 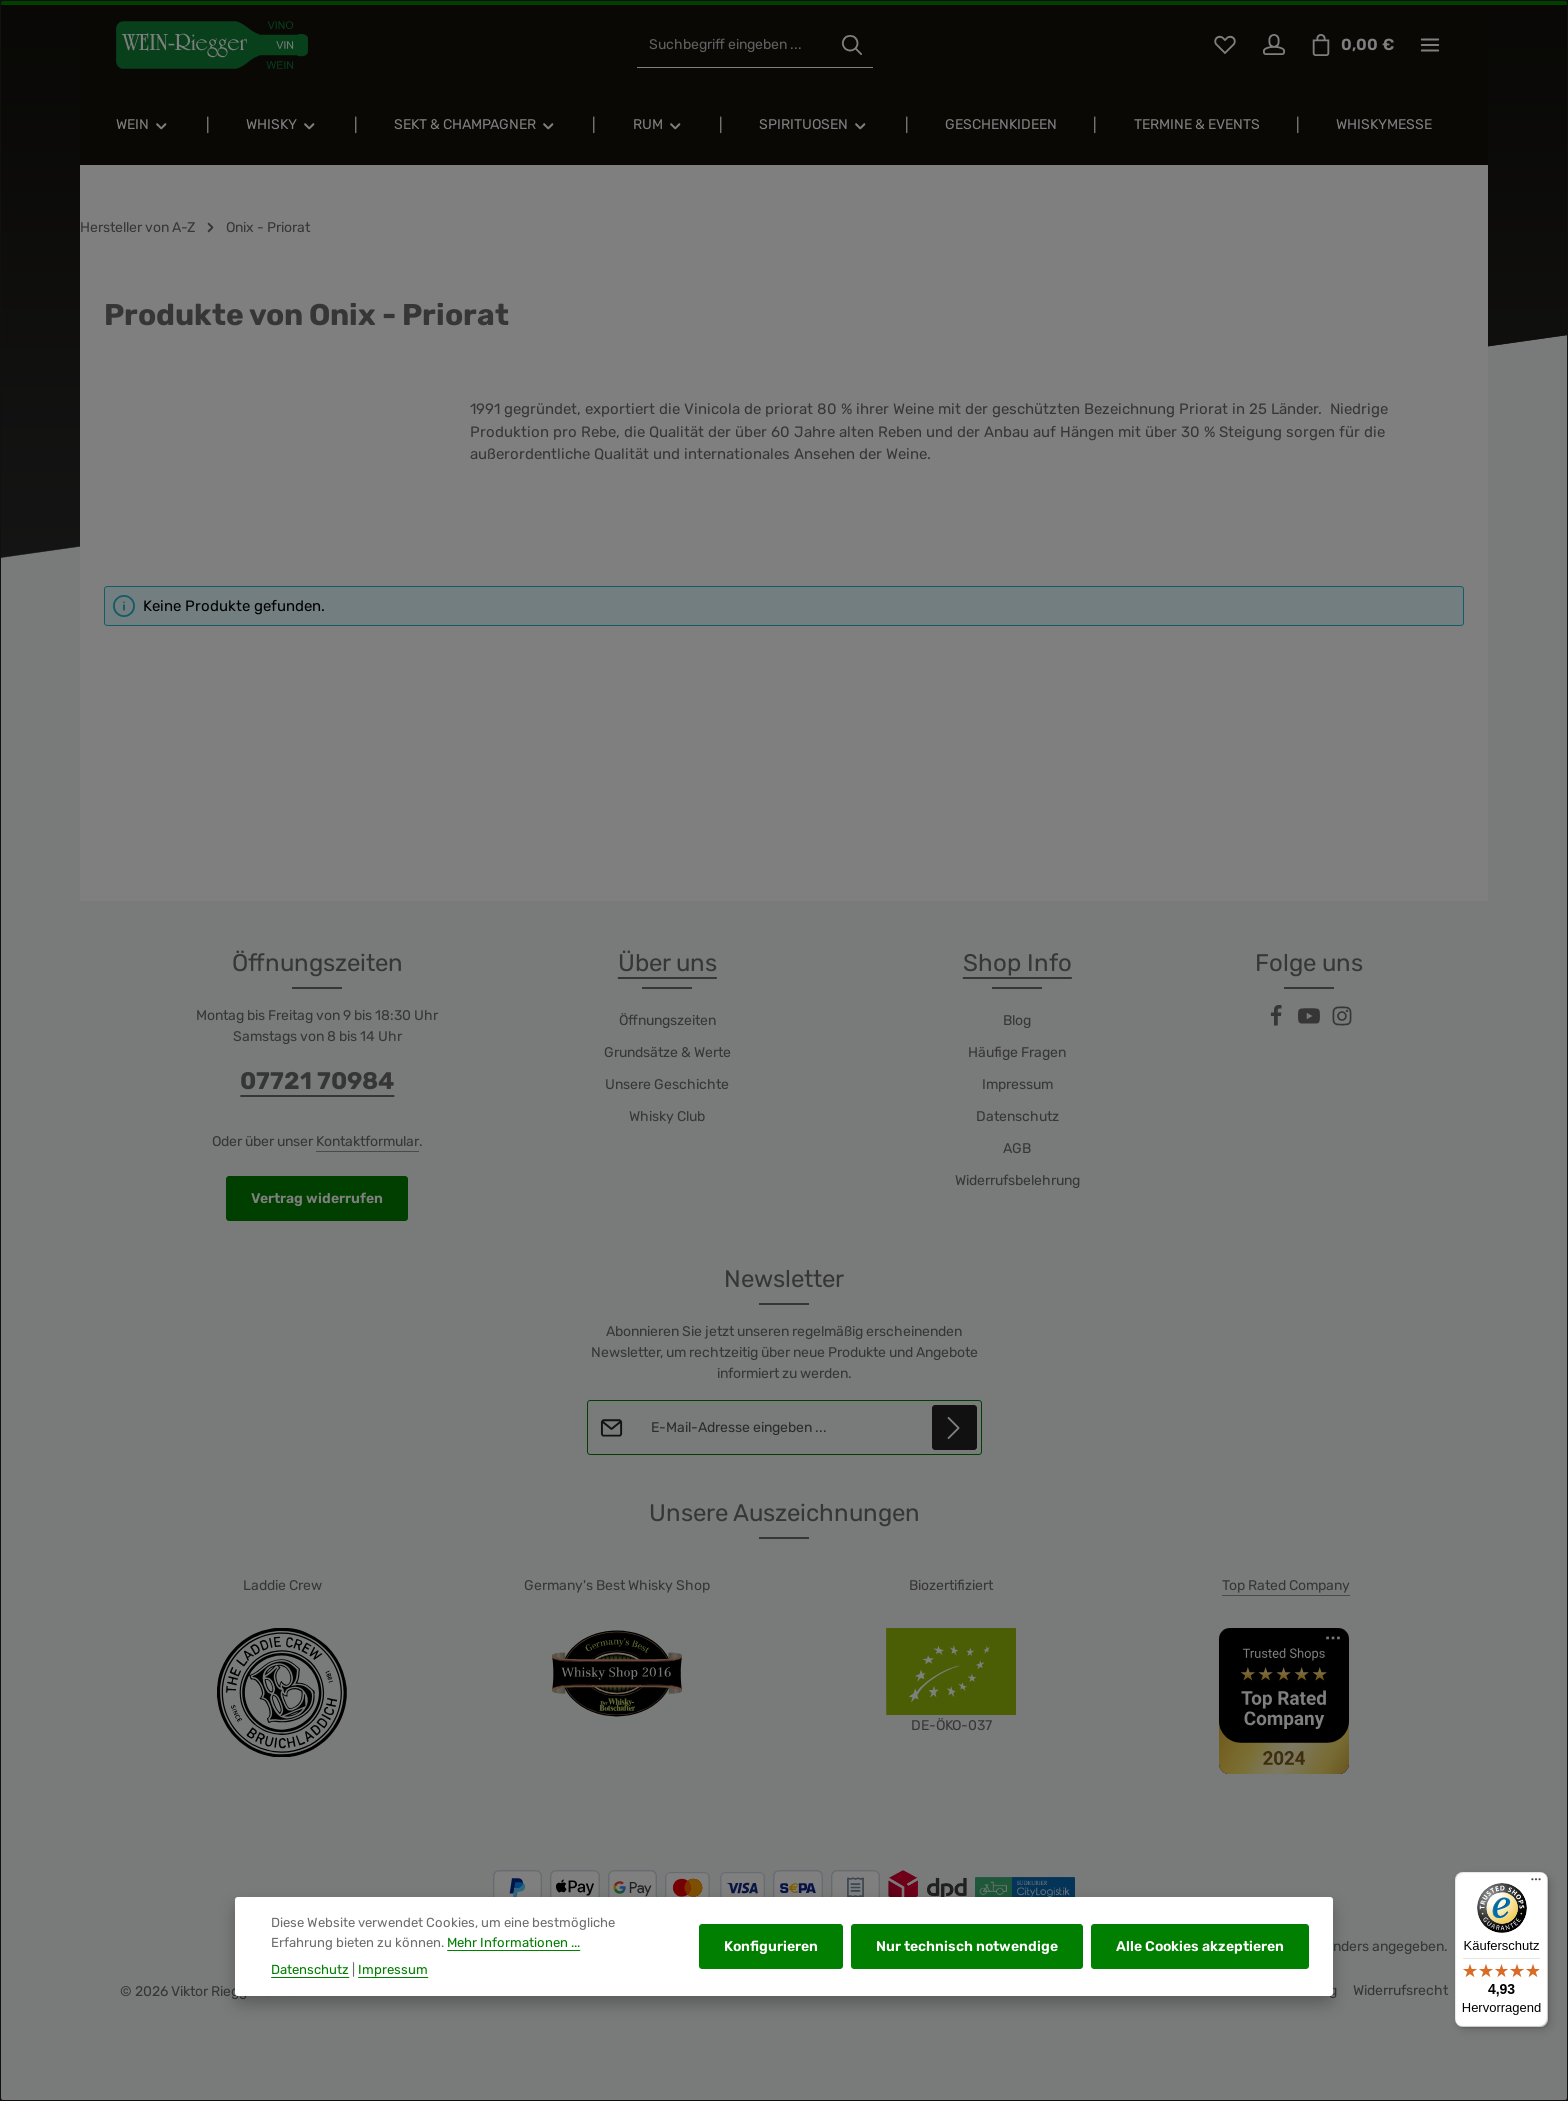 I want to click on Vertrag widerrufen, so click(x=317, y=1198).